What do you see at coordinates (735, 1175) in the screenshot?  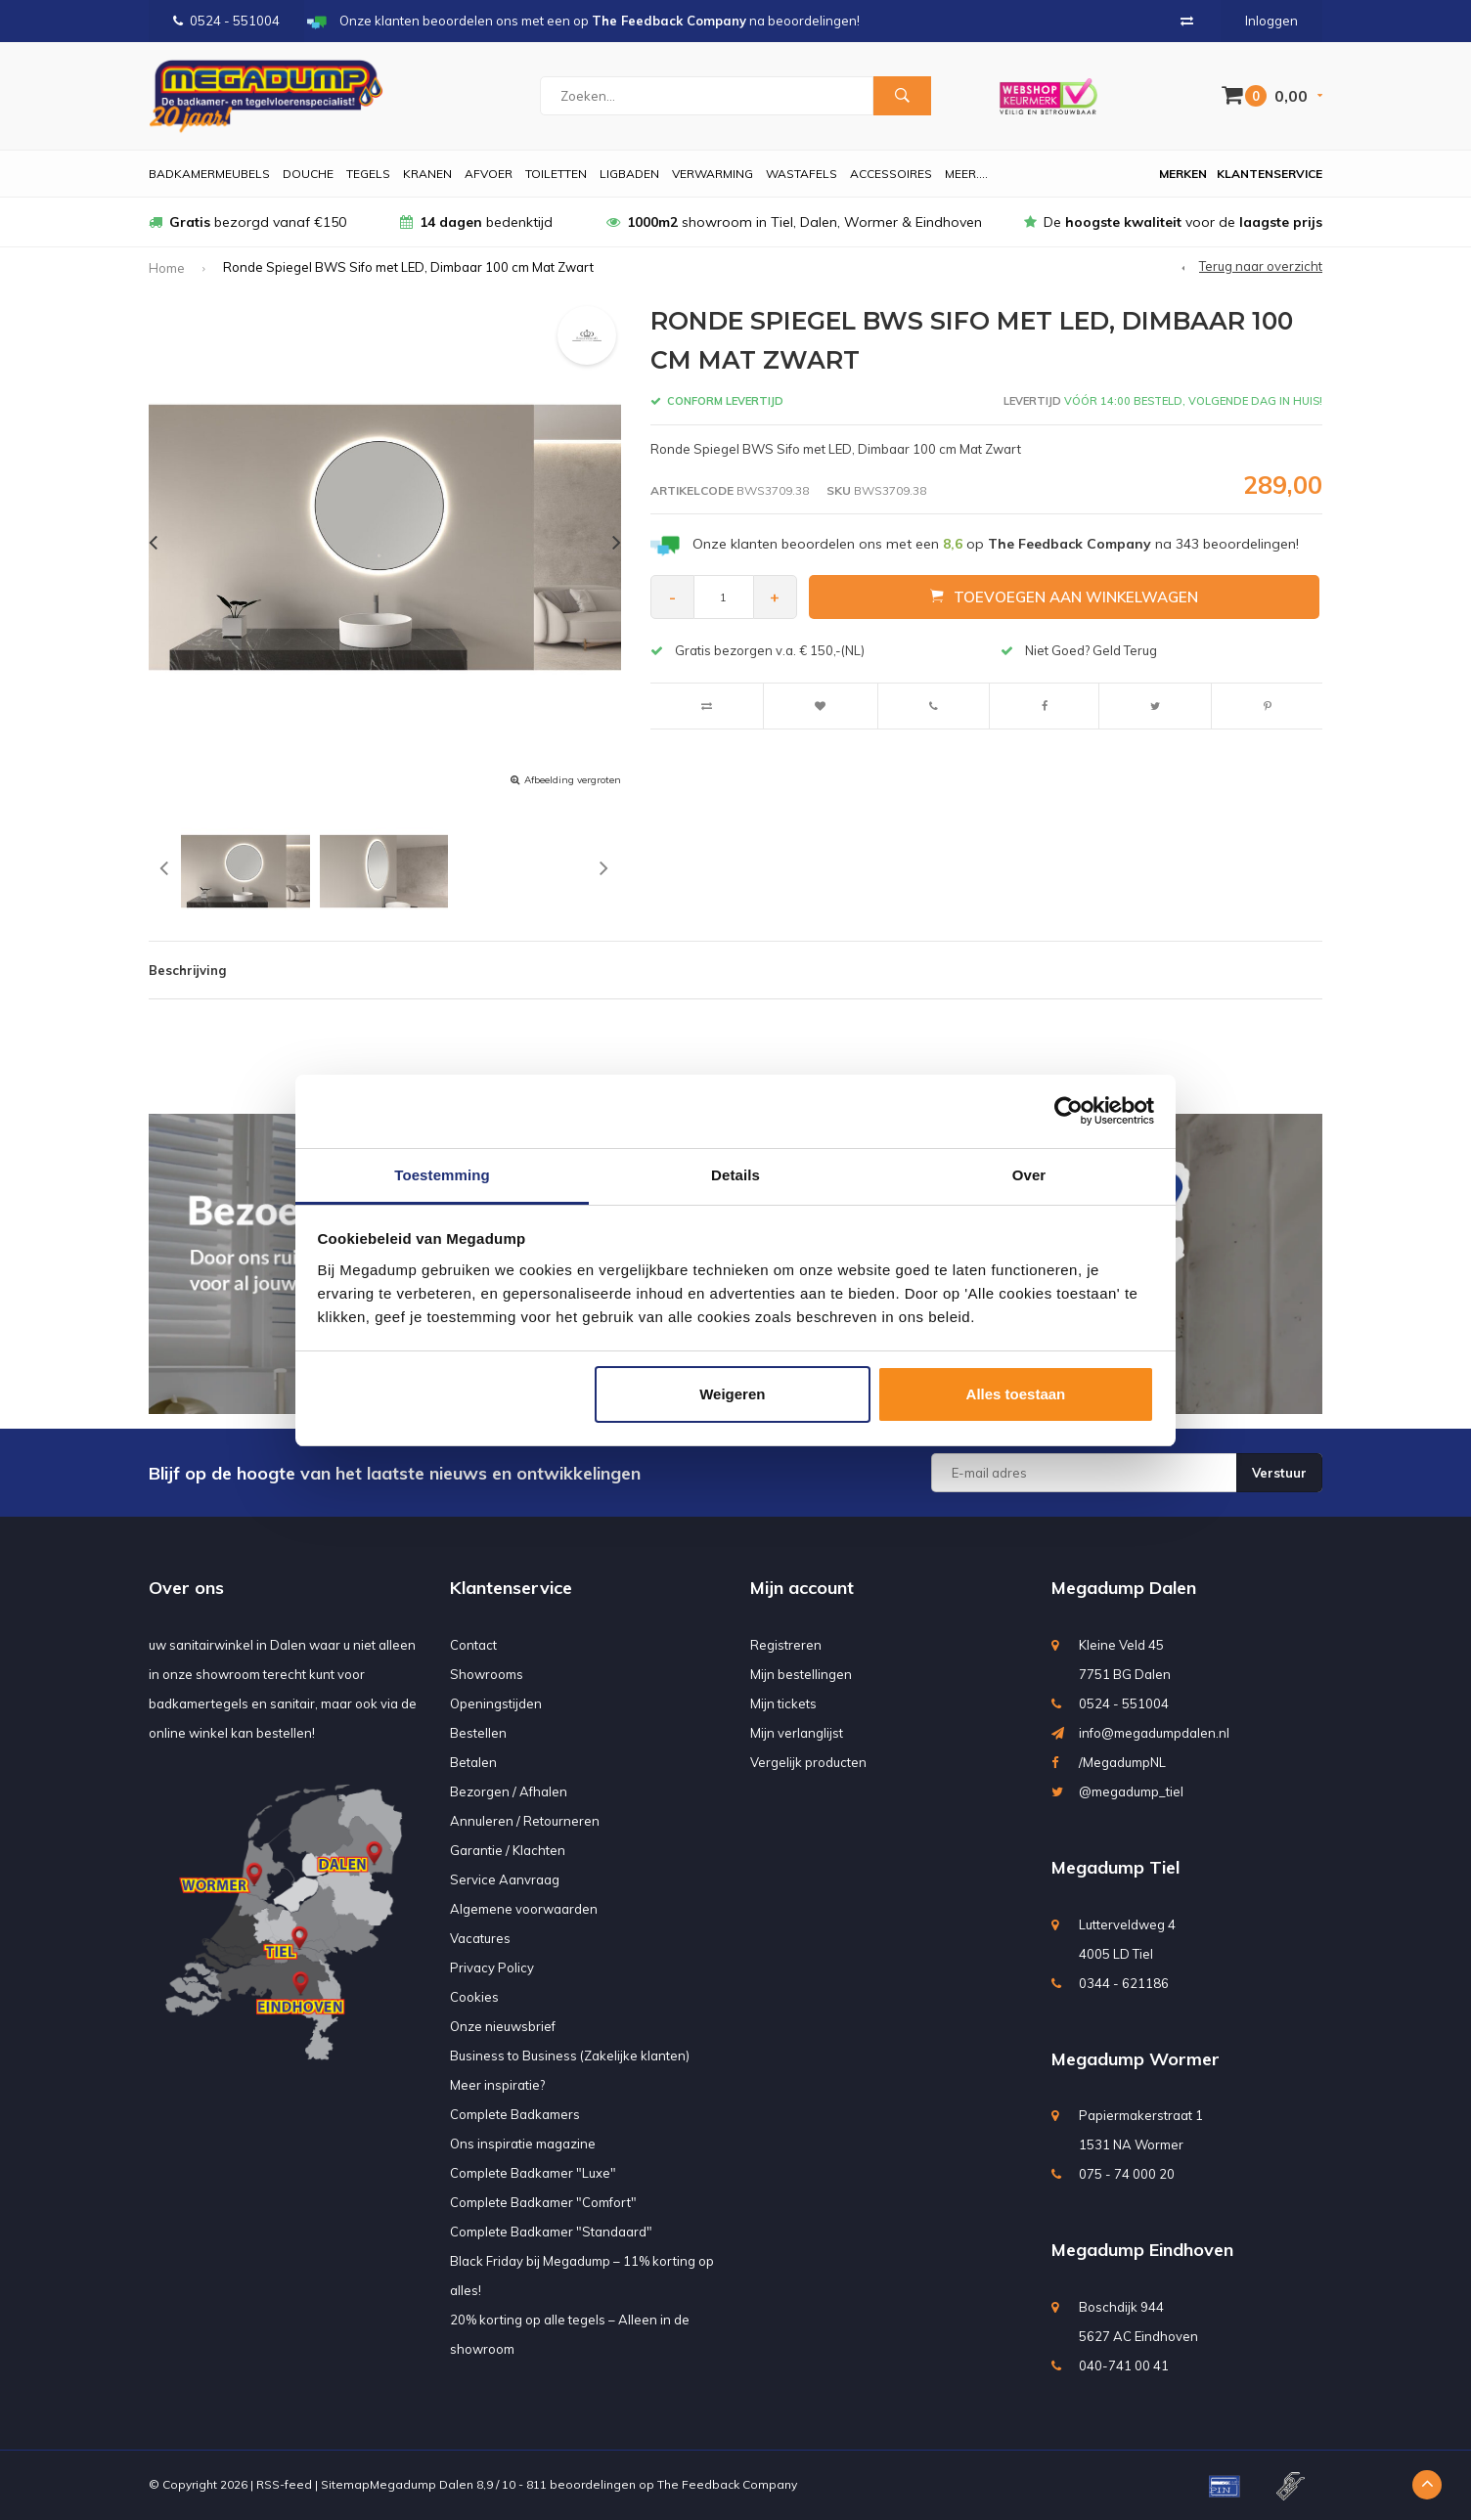 I see `Details [tab]` at bounding box center [735, 1175].